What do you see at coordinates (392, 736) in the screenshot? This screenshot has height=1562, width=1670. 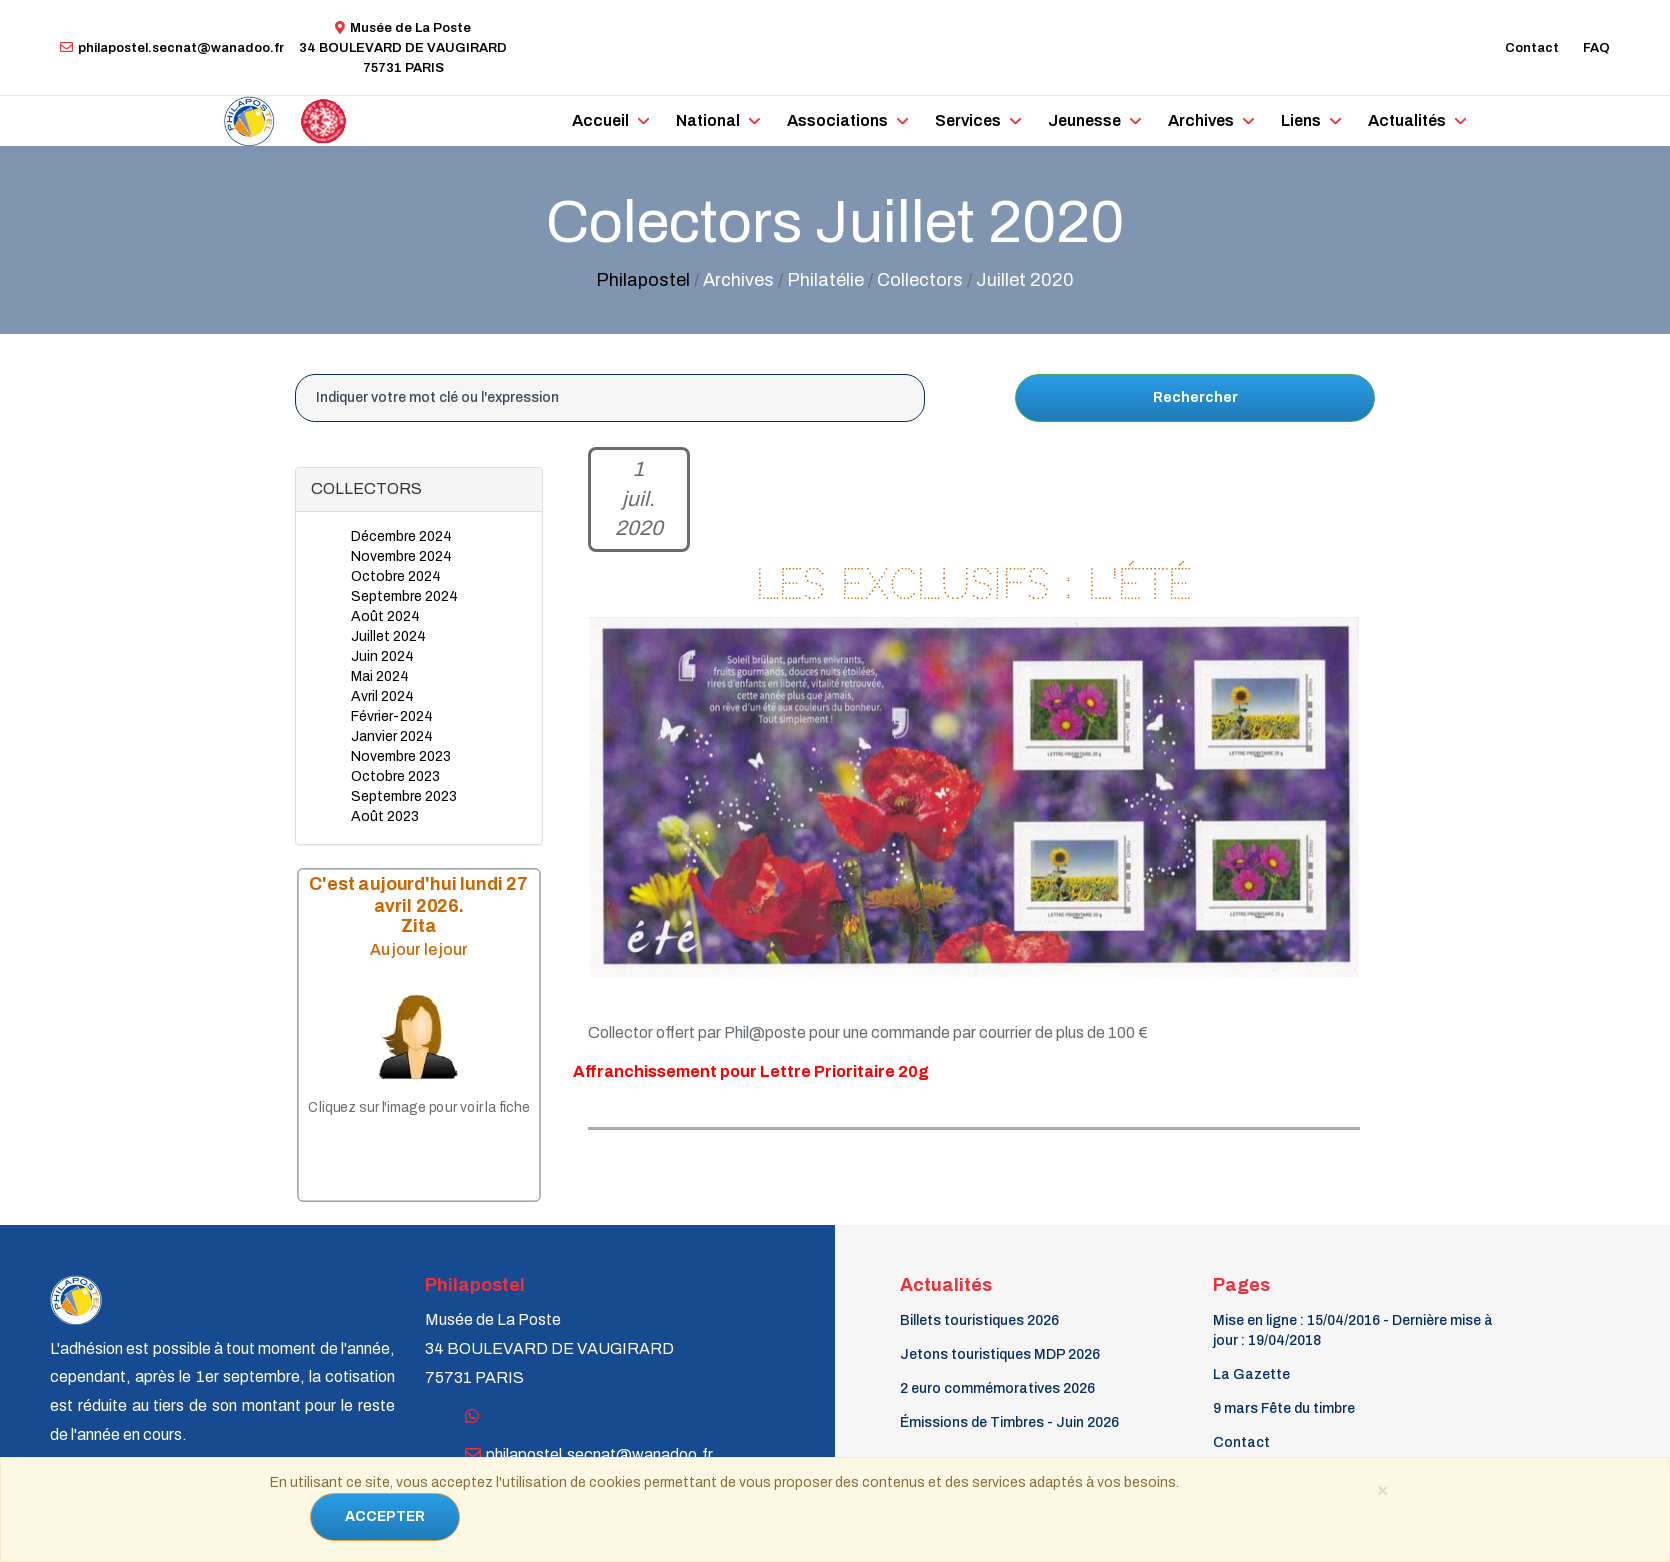 I see `Janvier 2024` at bounding box center [392, 736].